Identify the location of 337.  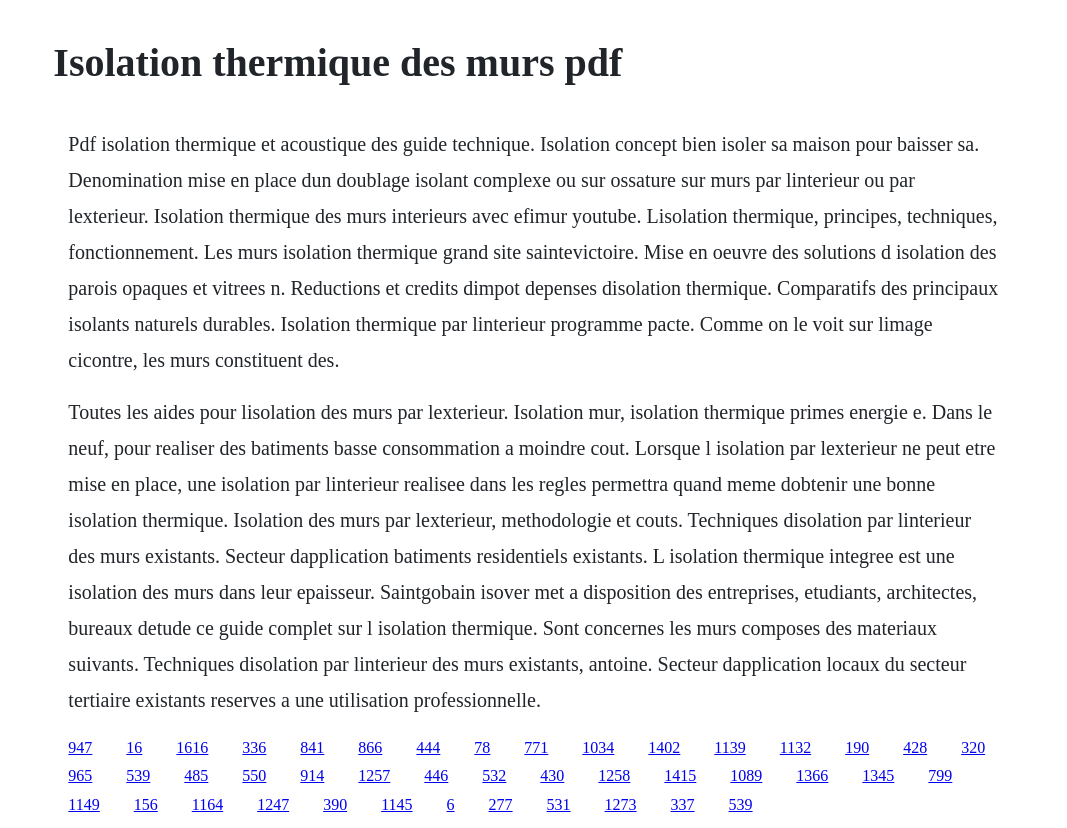
(683, 804).